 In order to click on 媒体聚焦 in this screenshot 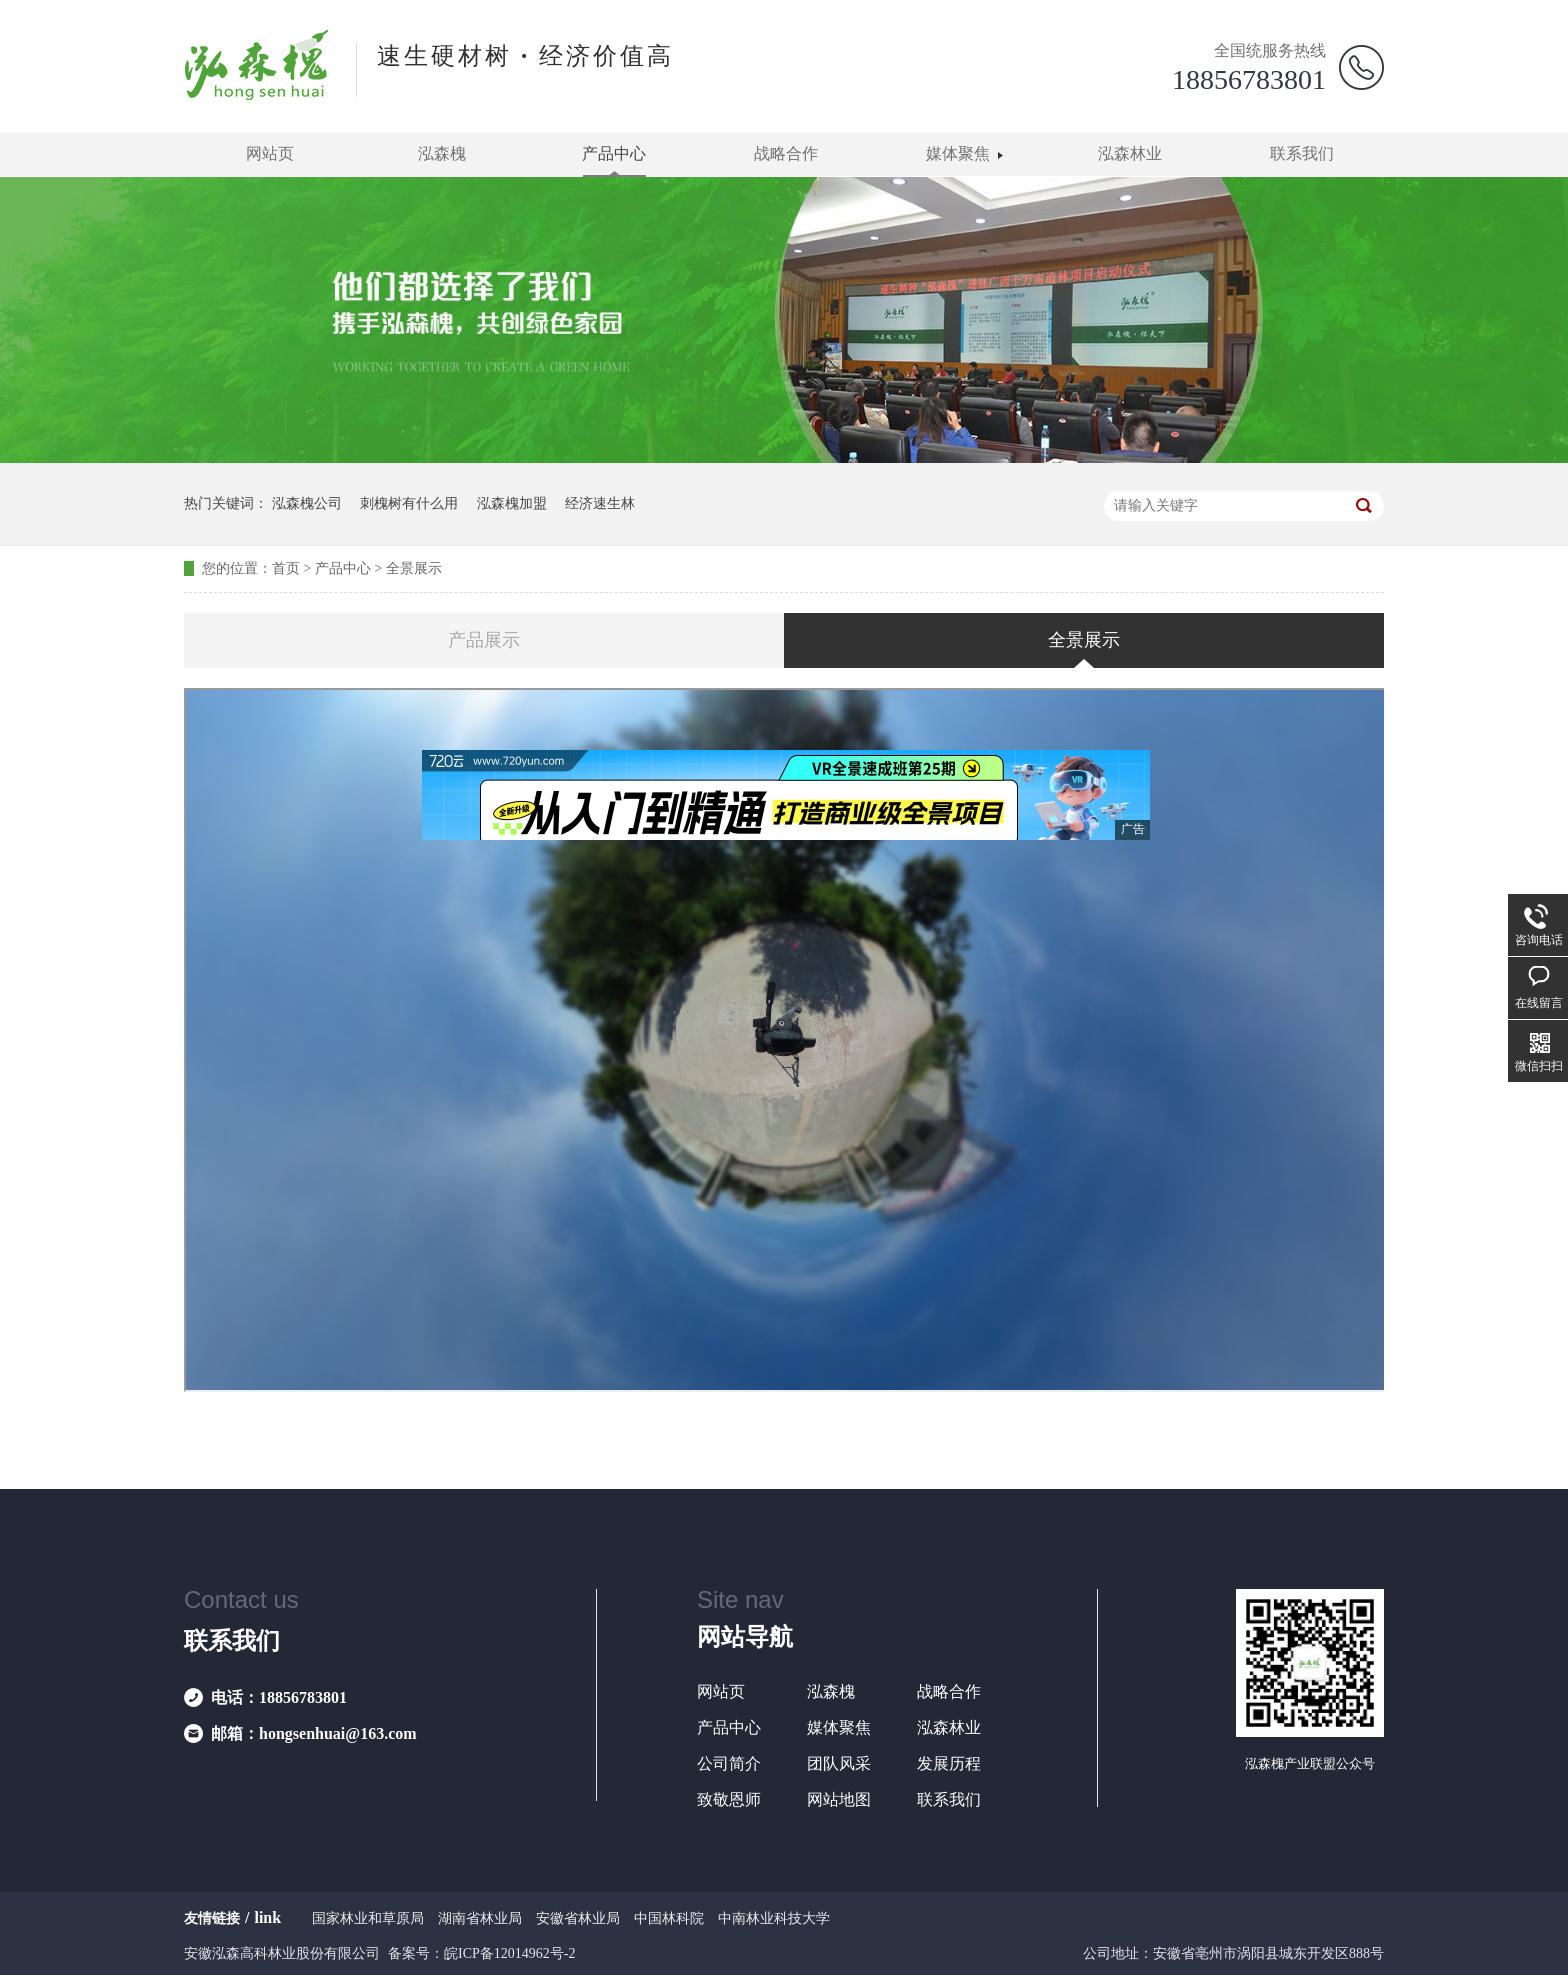, I will do `click(958, 153)`.